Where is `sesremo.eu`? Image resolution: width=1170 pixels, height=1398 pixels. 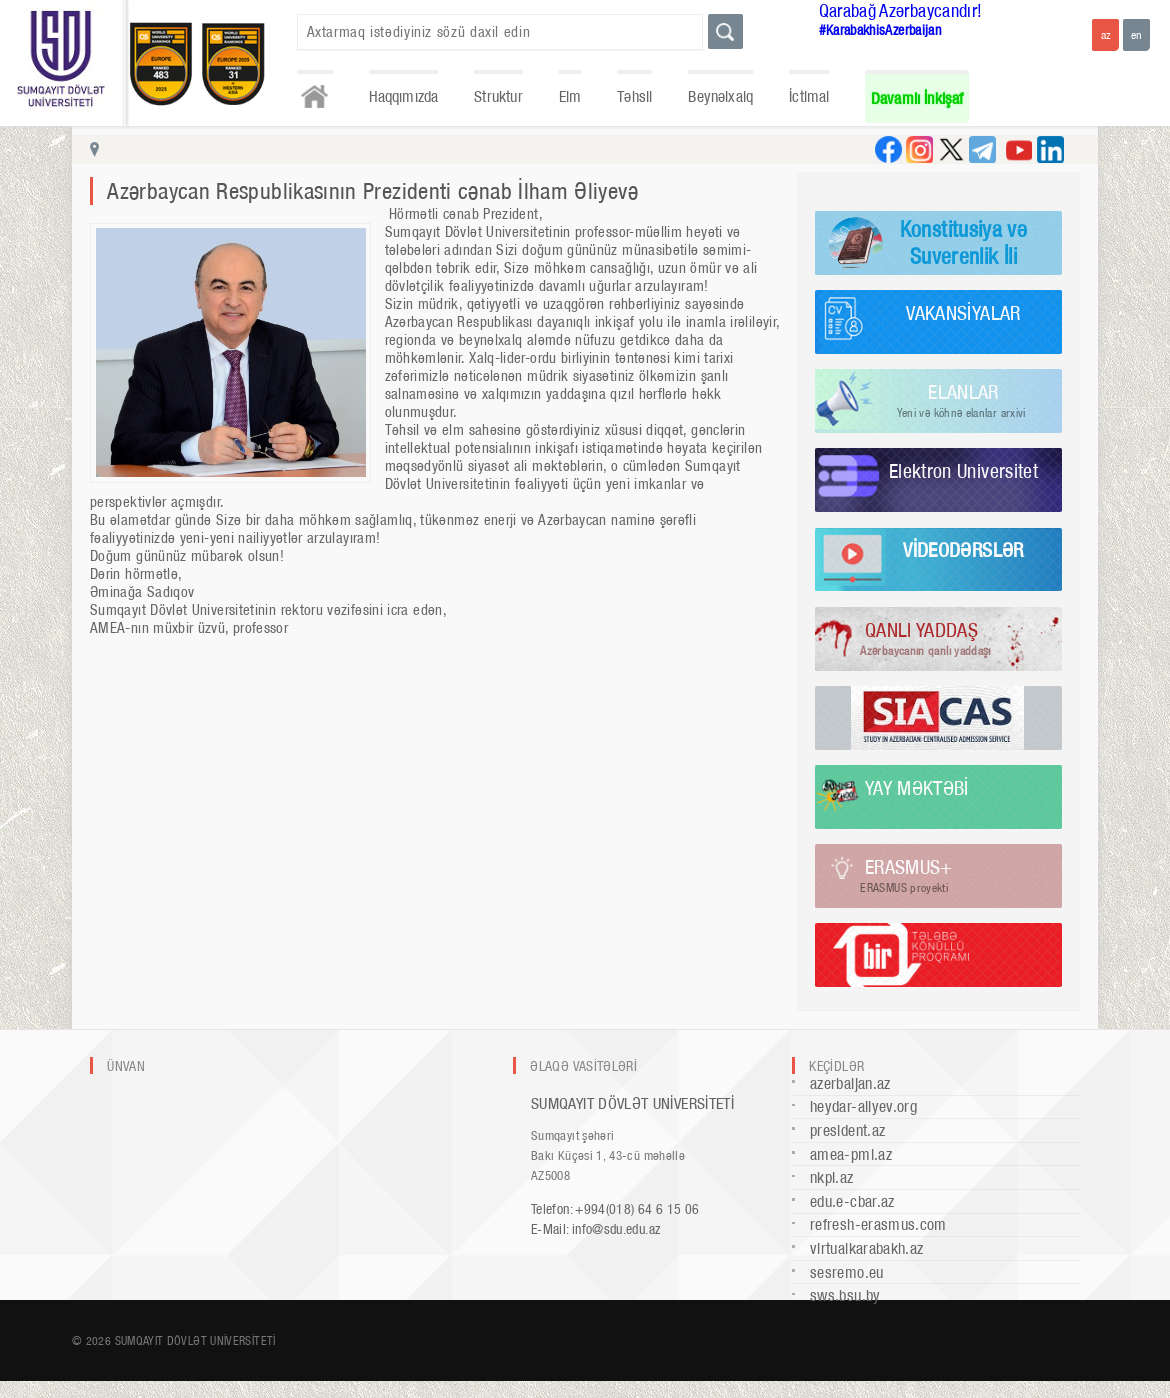
sesremo.eu is located at coordinates (847, 1272).